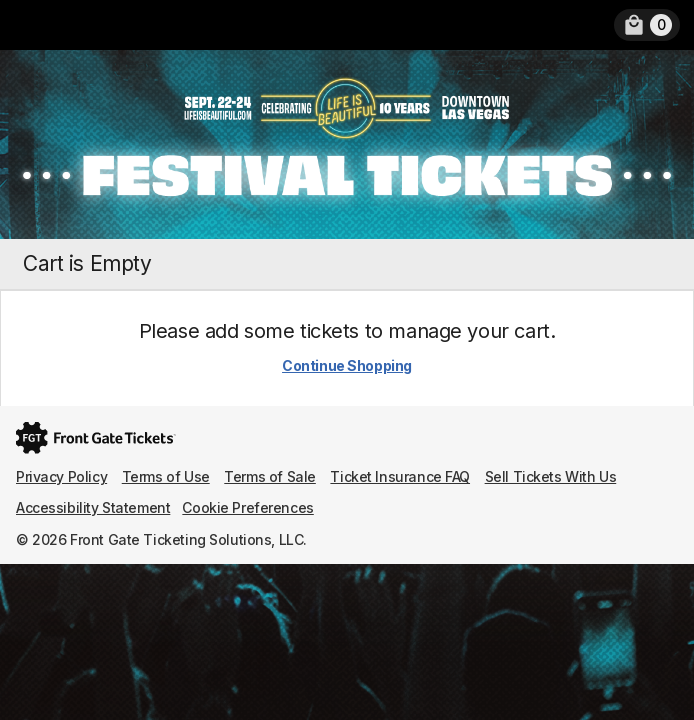 This screenshot has width=694, height=720. I want to click on Sell Tickets With Us, so click(551, 476).